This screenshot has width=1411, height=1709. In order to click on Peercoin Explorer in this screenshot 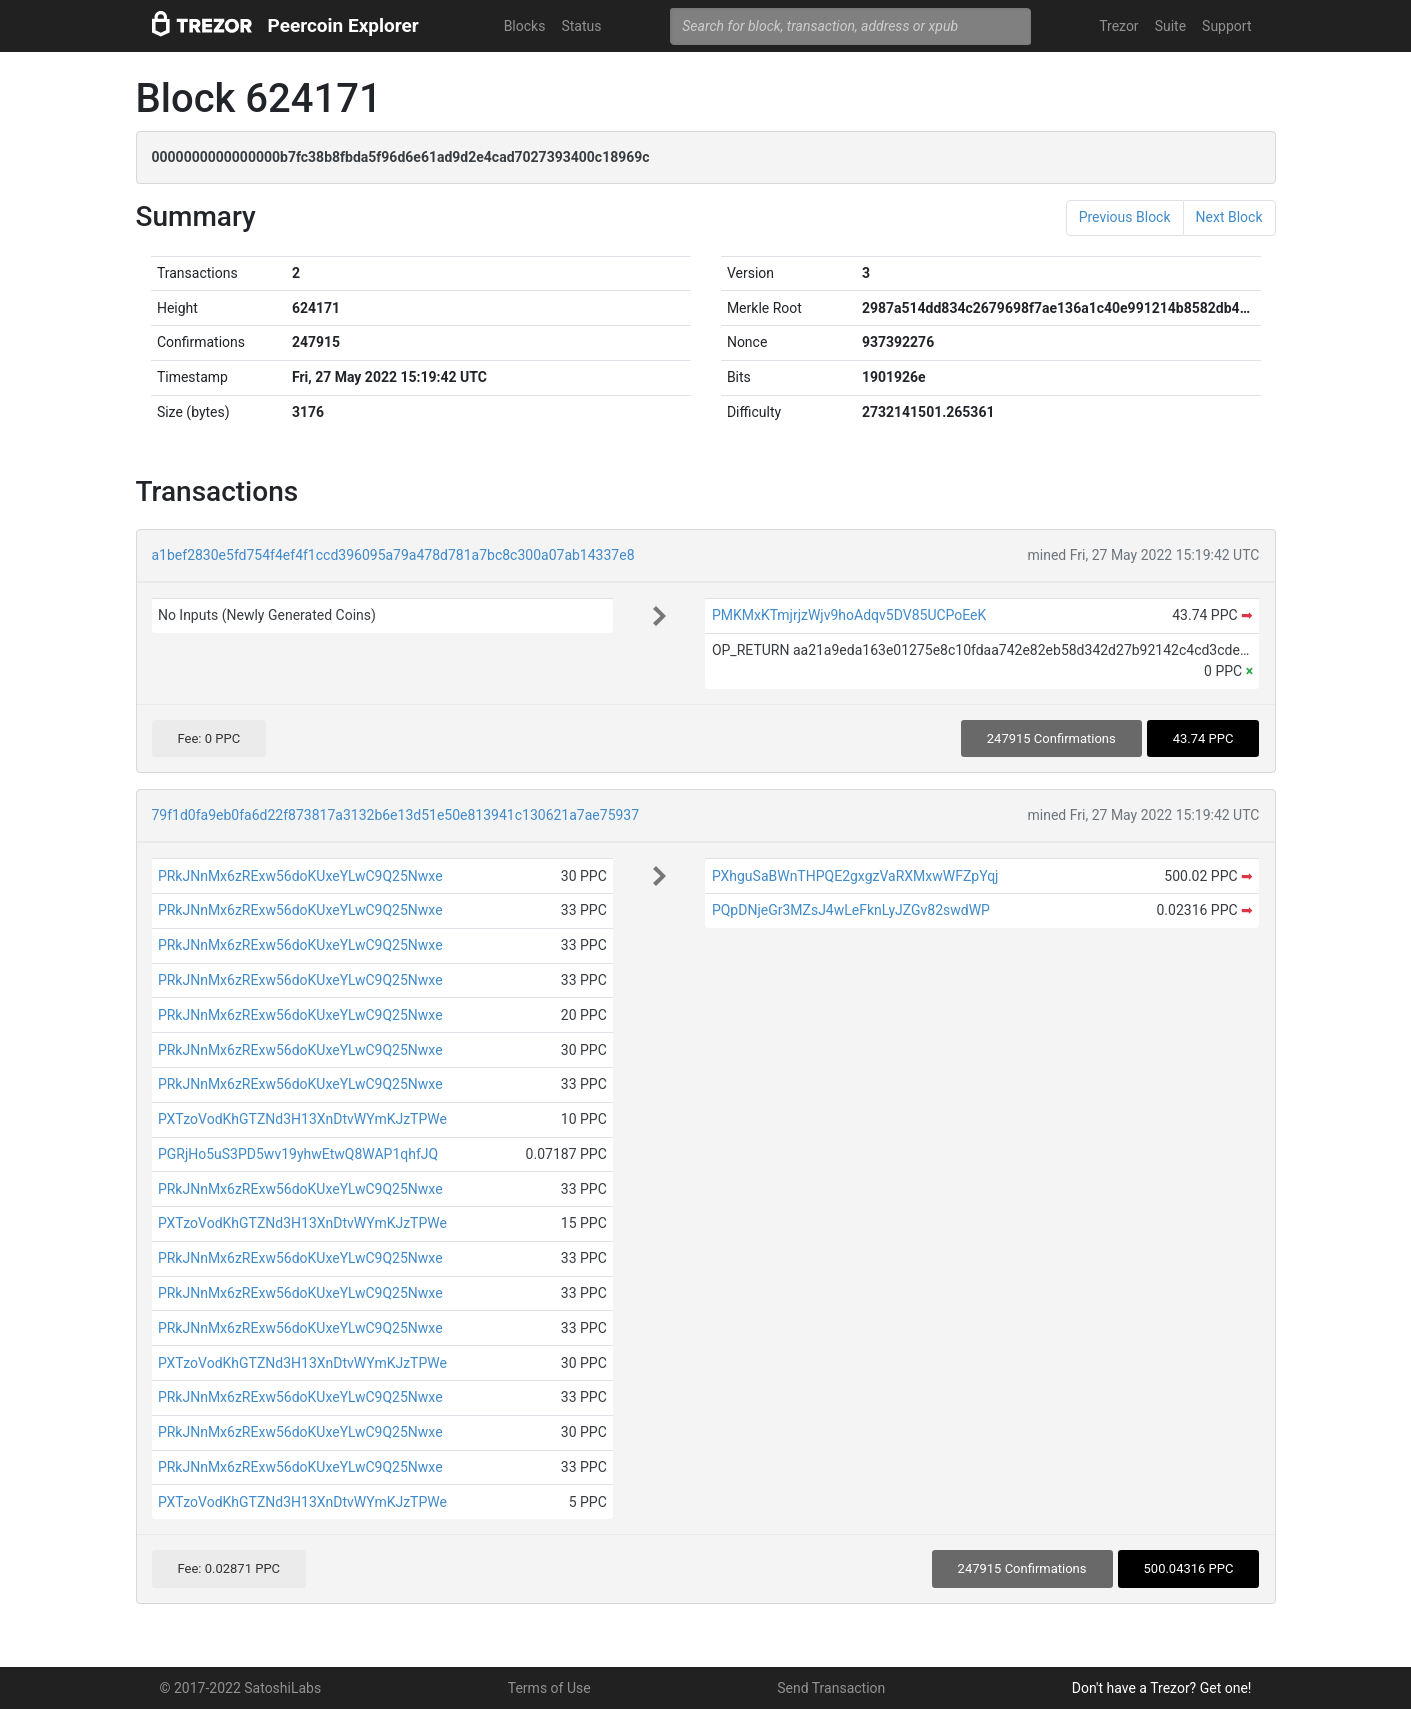, I will do `click(343, 25)`.